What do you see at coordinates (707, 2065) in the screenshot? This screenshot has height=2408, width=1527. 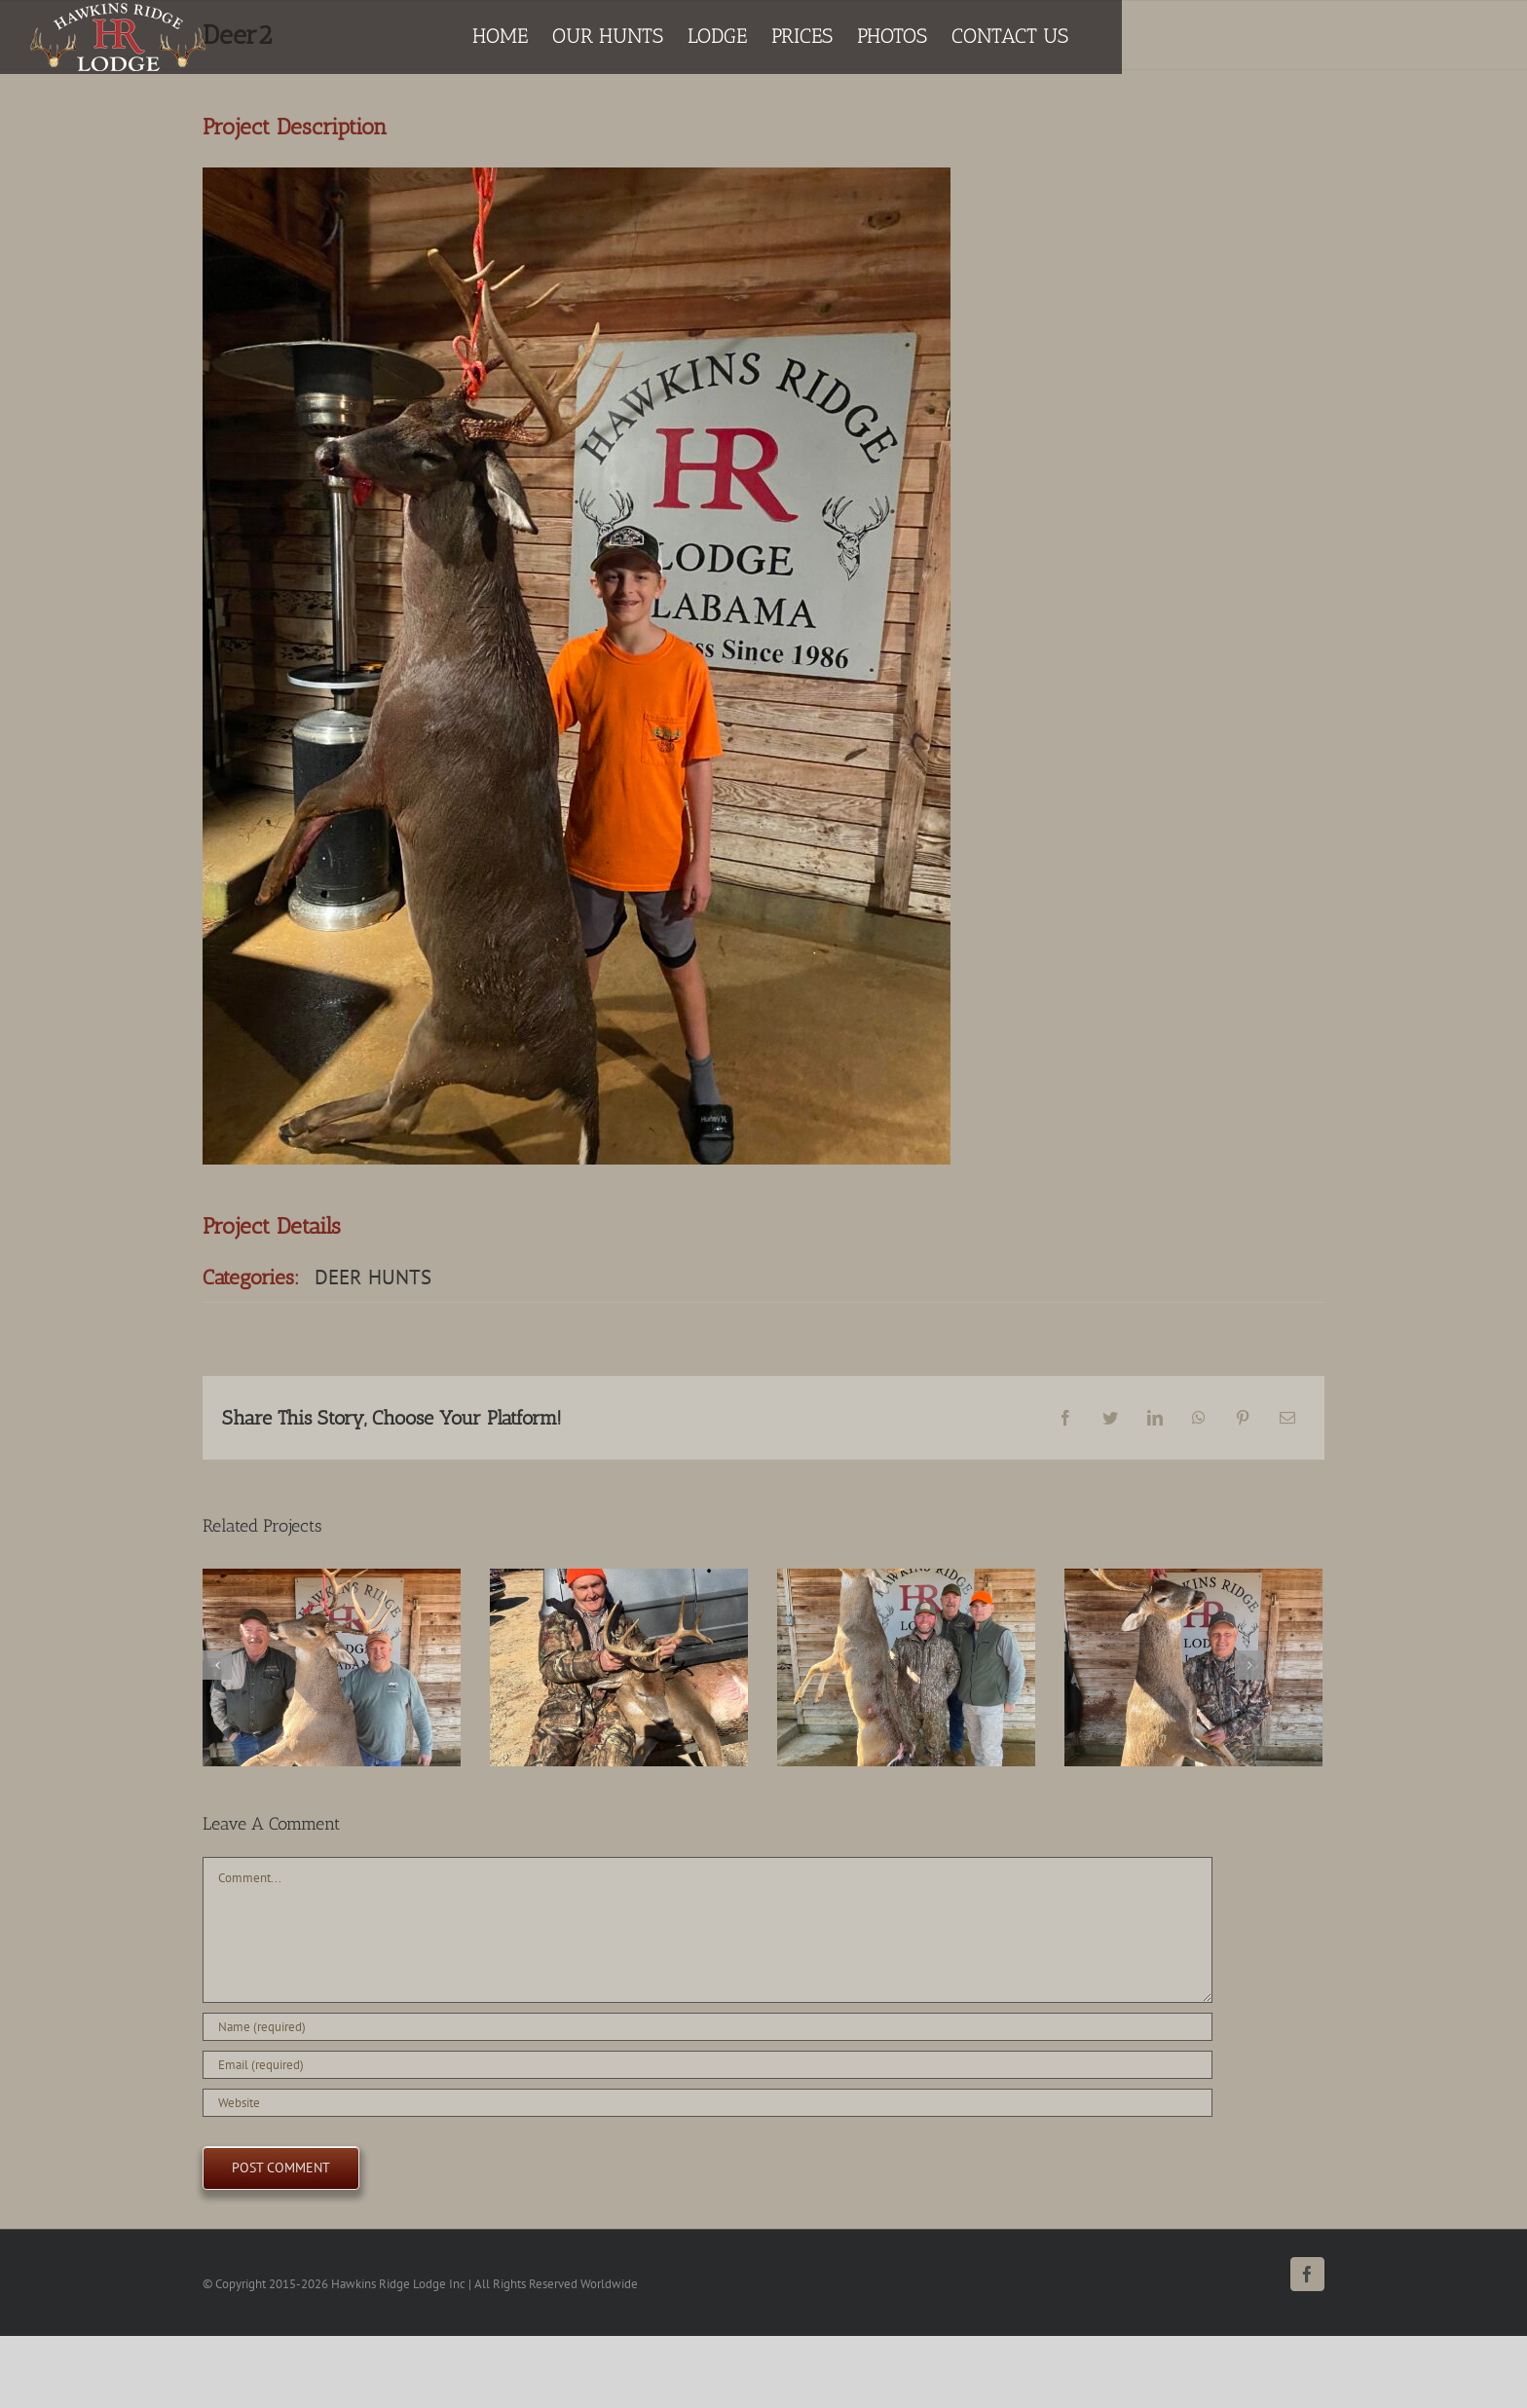 I see `[Email (required)]` at bounding box center [707, 2065].